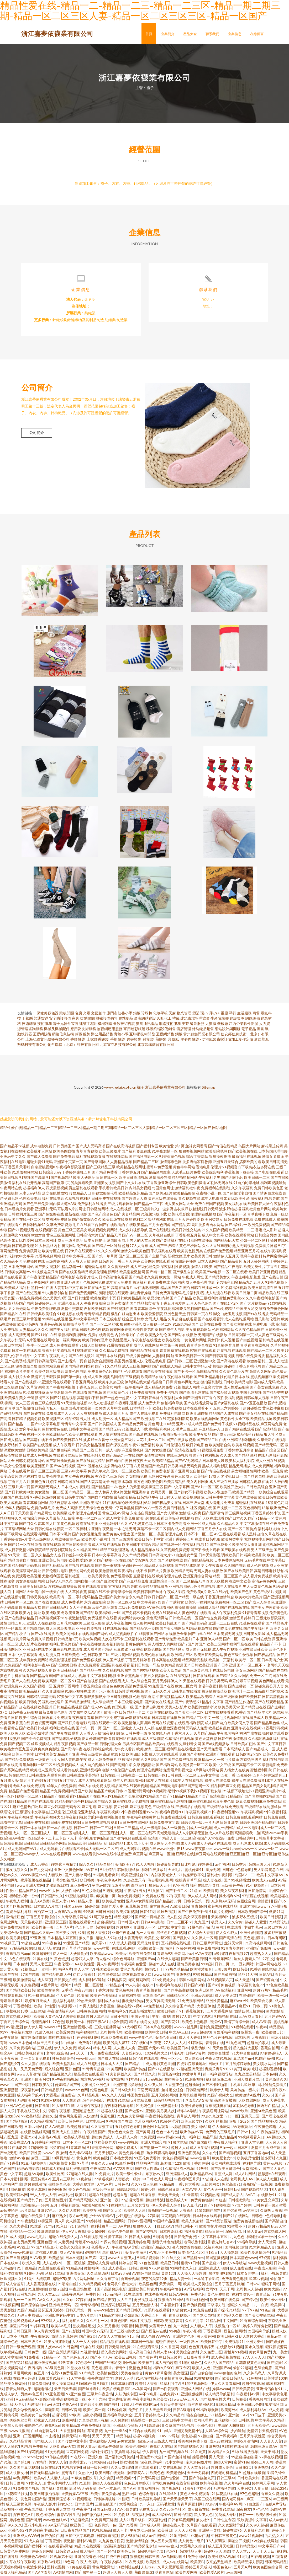 The image size is (289, 2576). Describe the element at coordinates (242, 1530) in the screenshot. I see `国产一区二区伪娘` at that location.